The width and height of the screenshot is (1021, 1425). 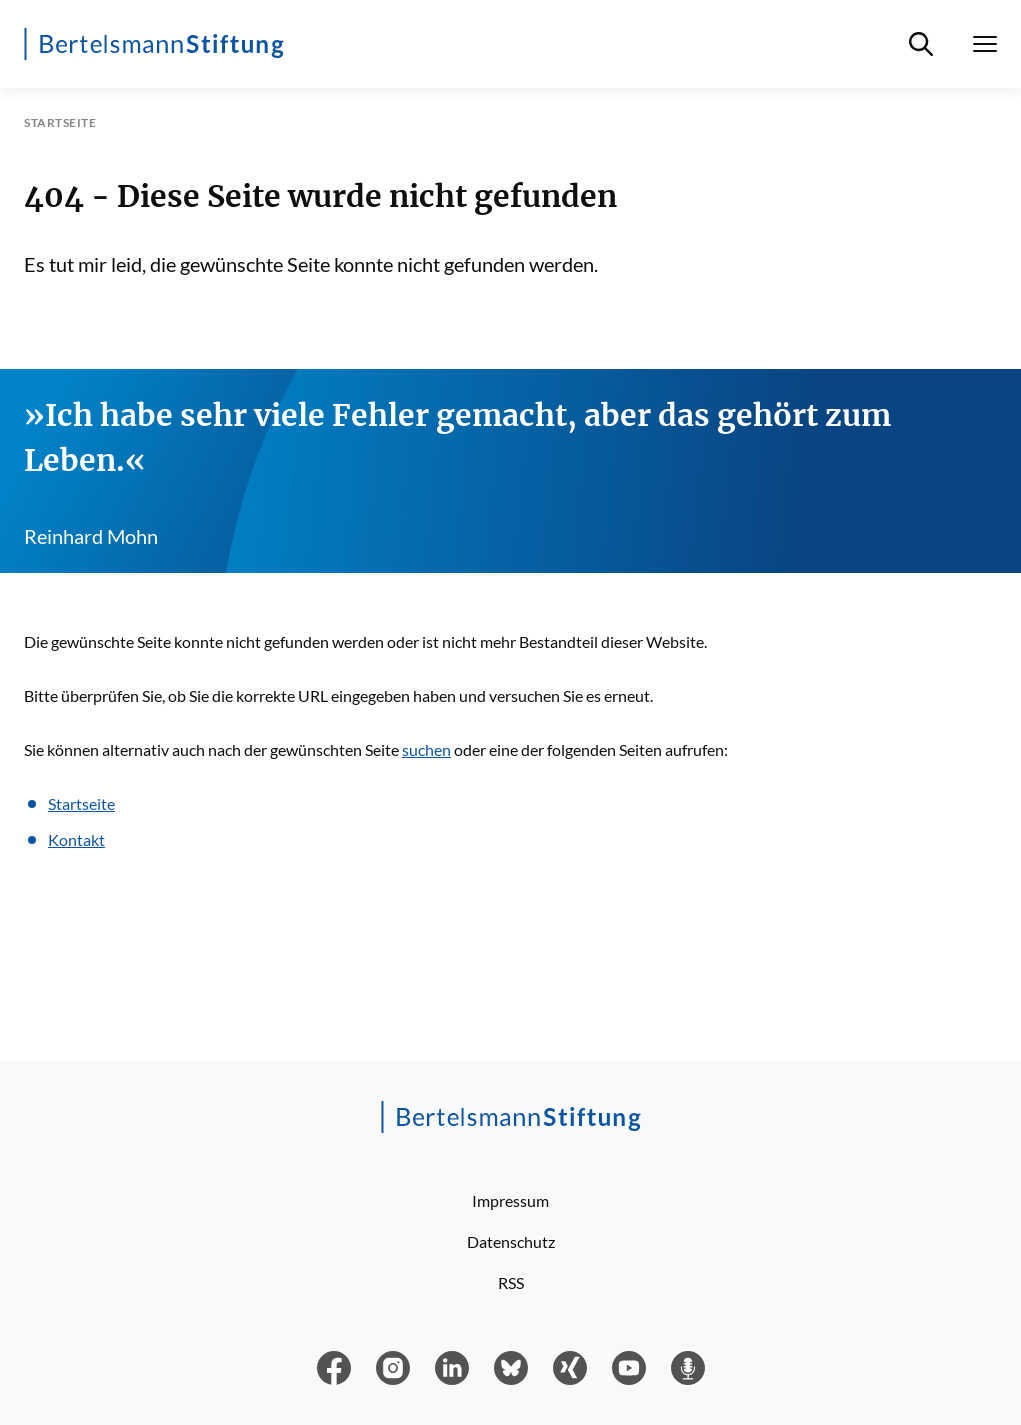 What do you see at coordinates (76, 839) in the screenshot?
I see `Kontakt` at bounding box center [76, 839].